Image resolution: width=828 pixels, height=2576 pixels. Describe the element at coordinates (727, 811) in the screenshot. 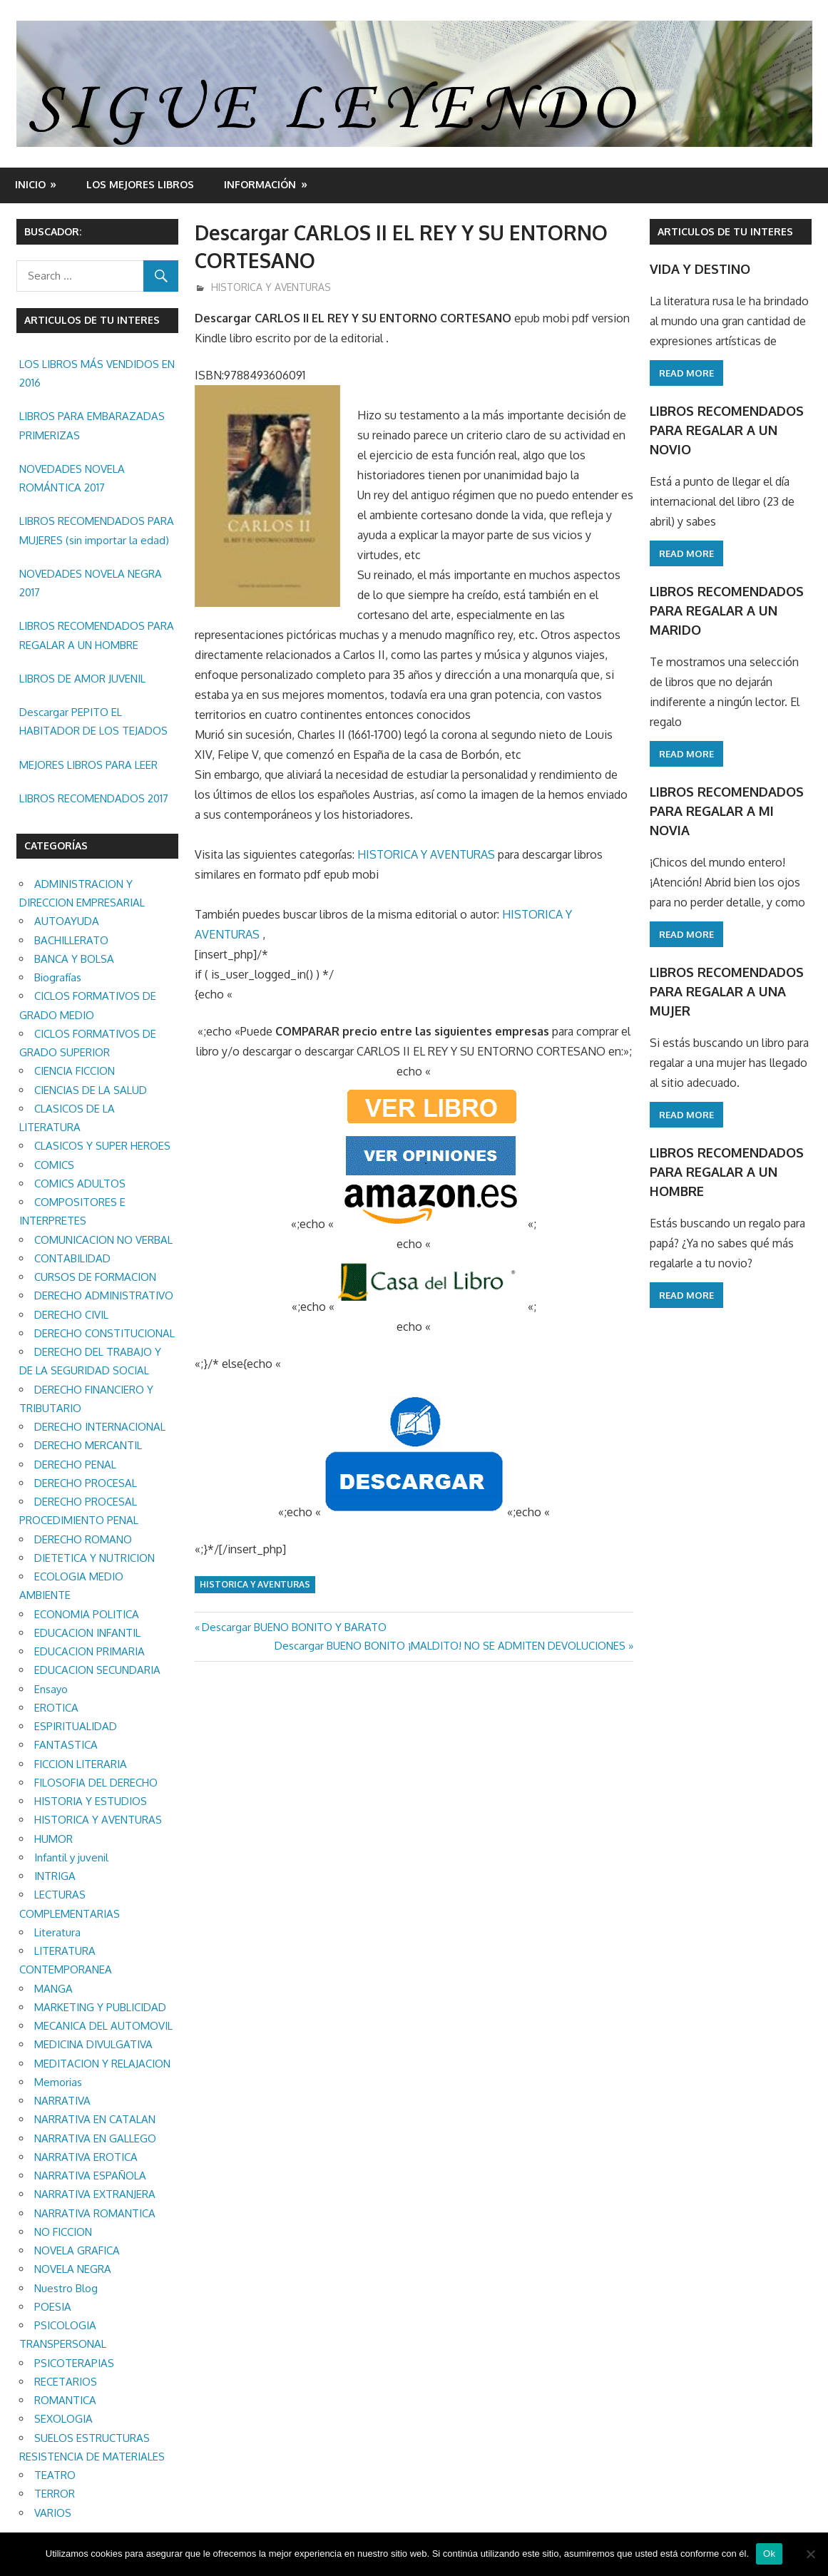

I see `LIBROS RECOMENDADOS PARA REGALAR A MI NOVIA` at that location.